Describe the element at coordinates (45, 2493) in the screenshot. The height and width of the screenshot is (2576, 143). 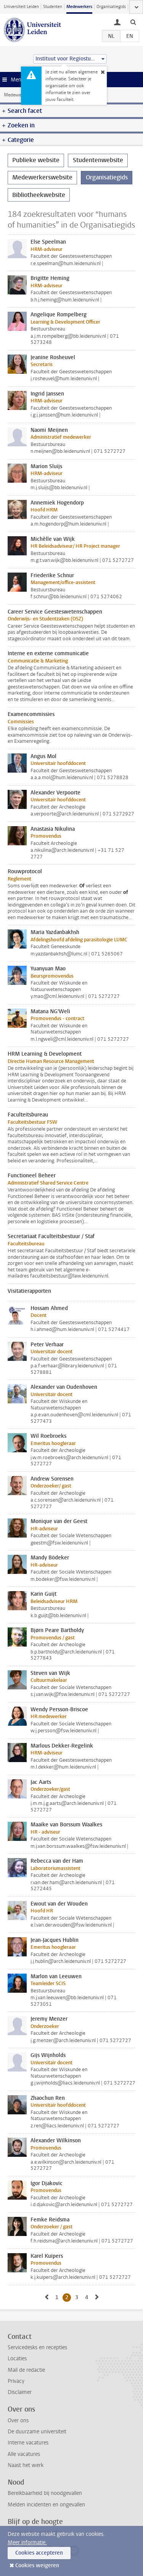
I see `Bereikbaarheid bij noodgevallen` at that location.